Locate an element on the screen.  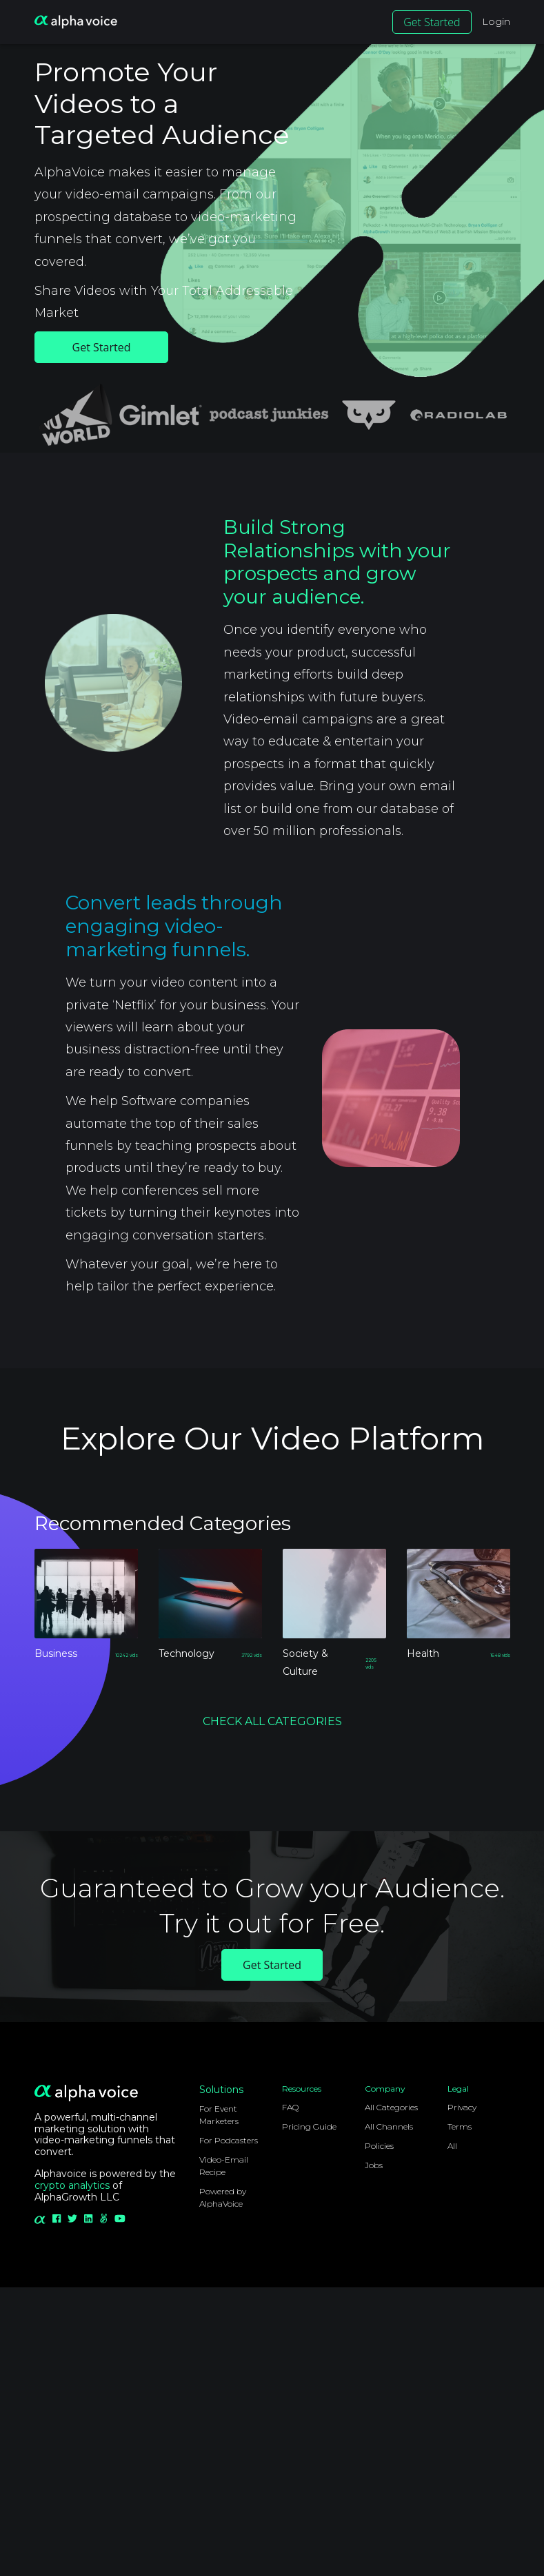
CHECK ALL CATEGORIES is located at coordinates (272, 1721).